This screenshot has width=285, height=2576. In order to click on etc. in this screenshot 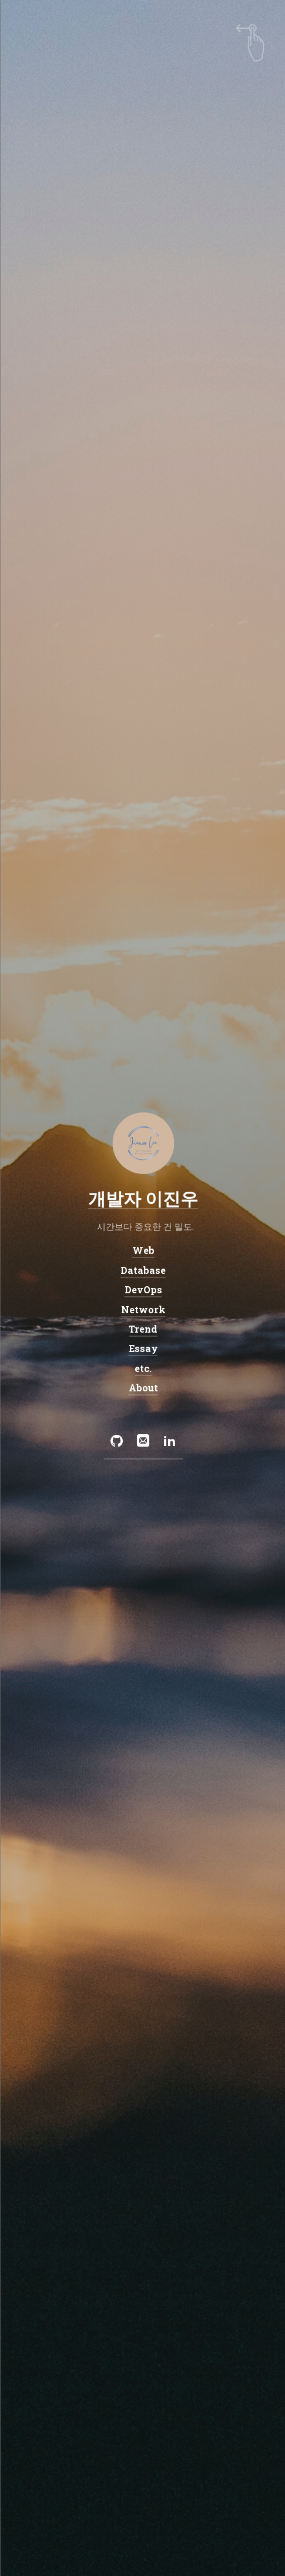, I will do `click(142, 1368)`.